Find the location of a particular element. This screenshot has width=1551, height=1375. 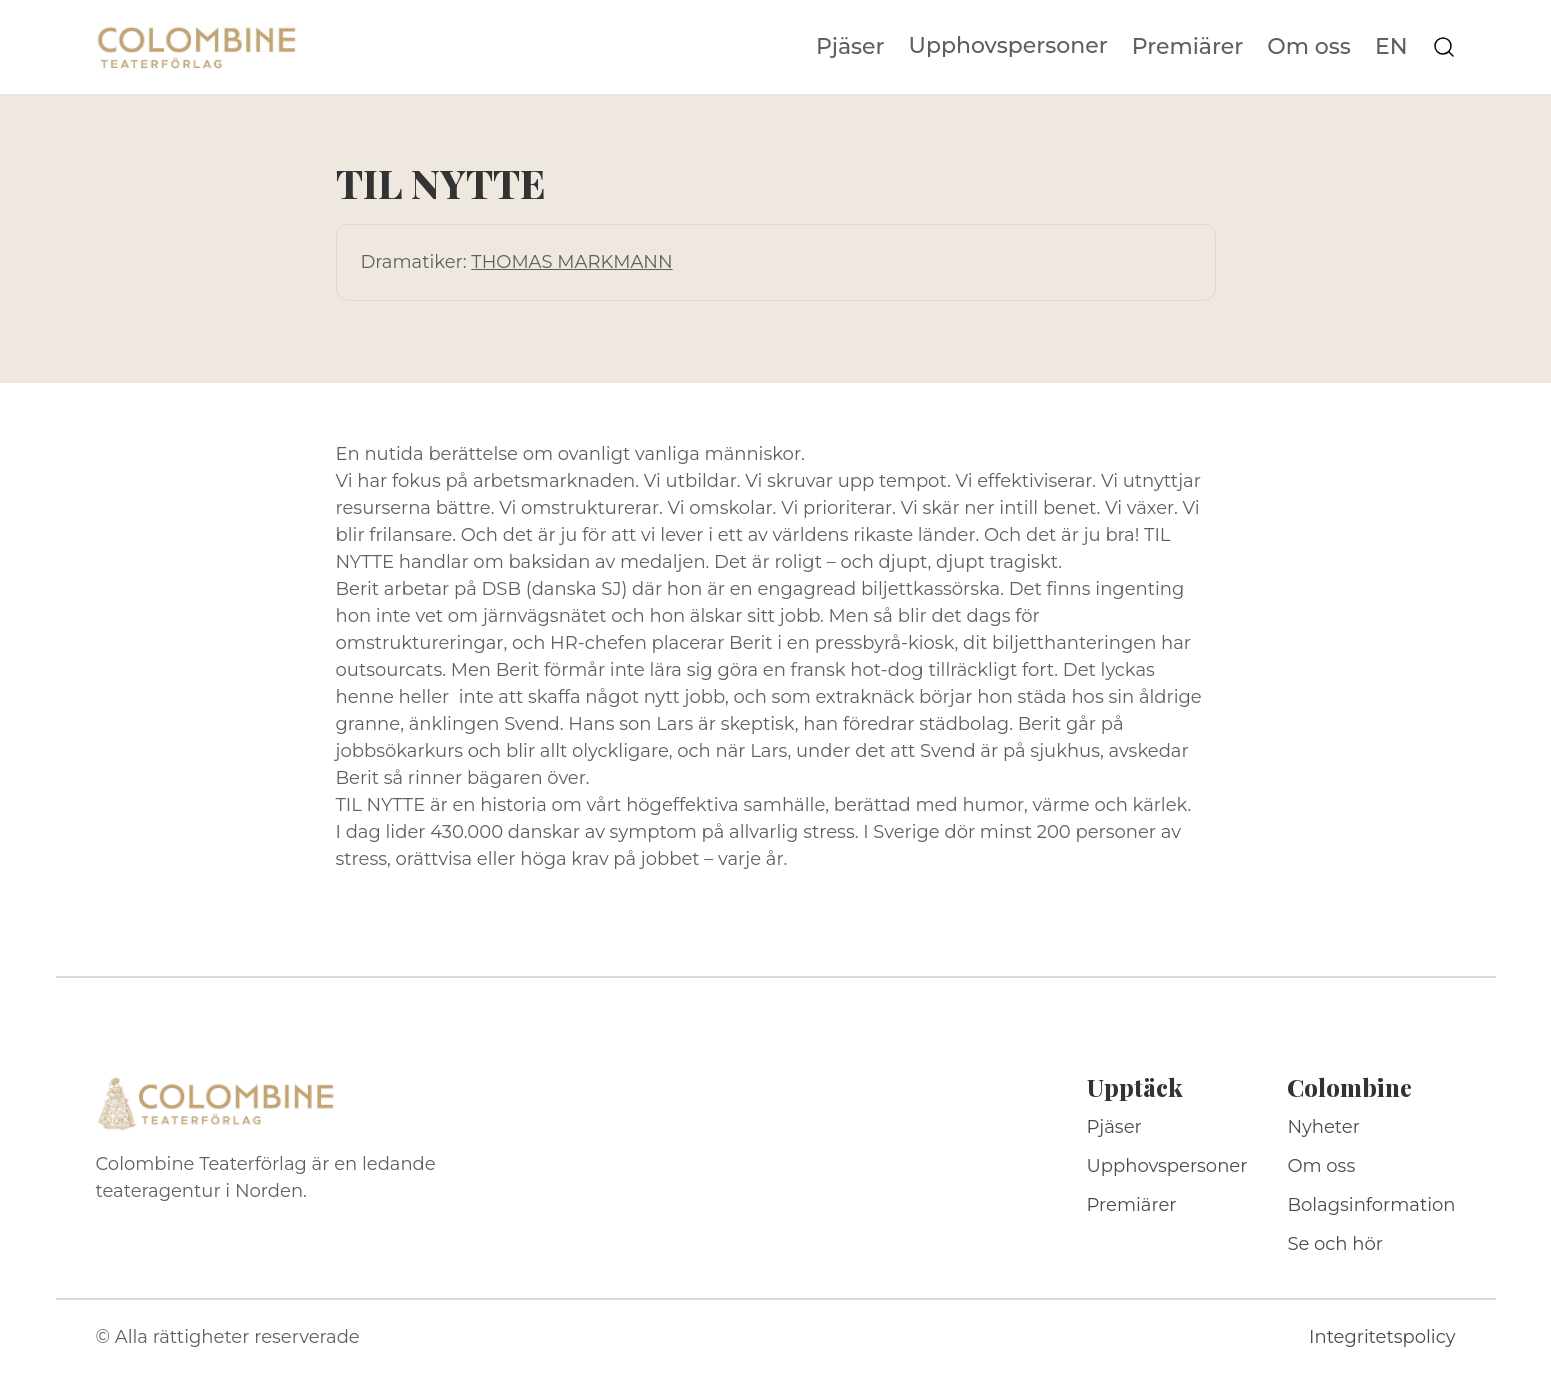

Integritetspolicy is located at coordinates (1382, 1337).